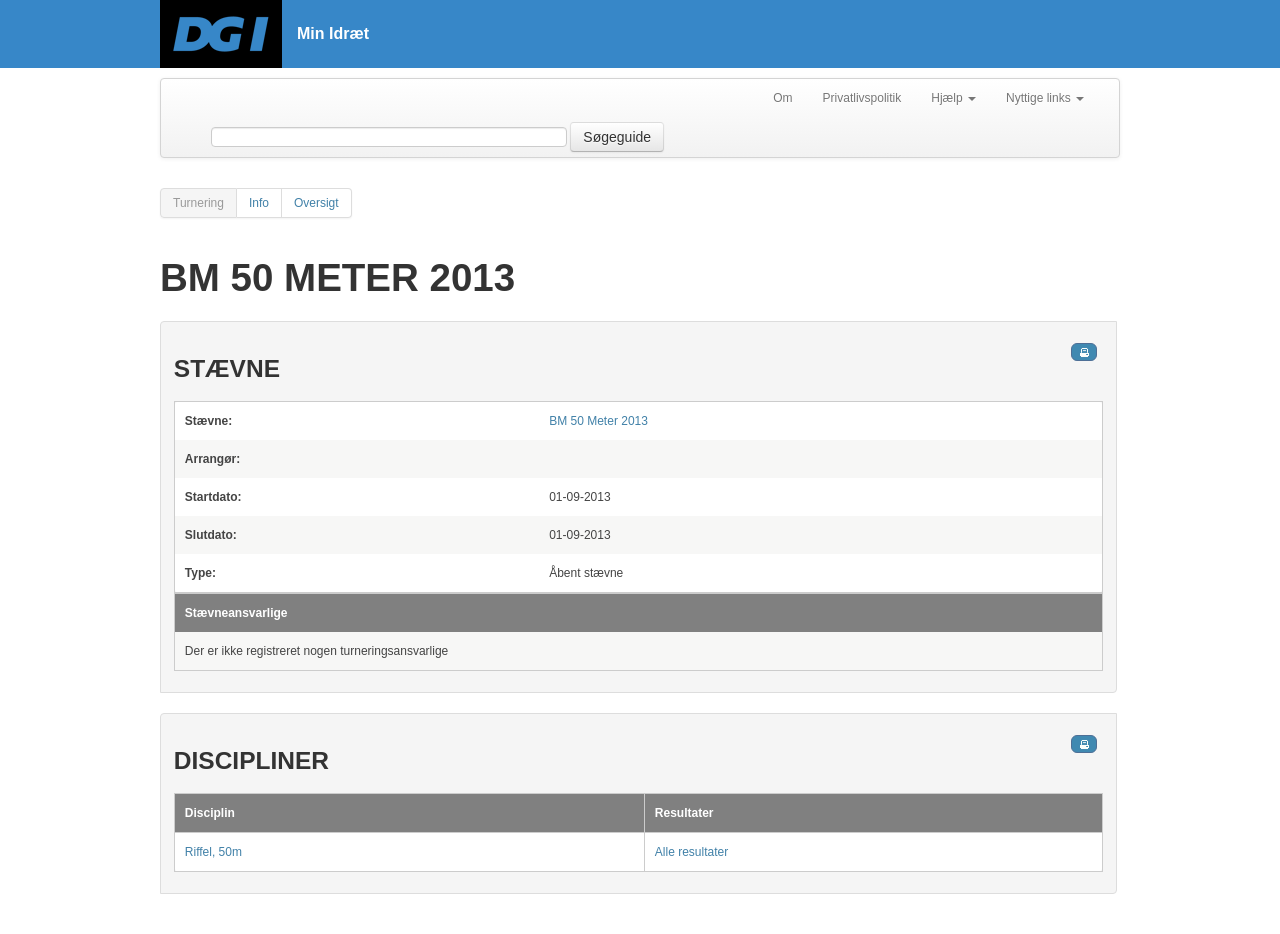 The height and width of the screenshot is (934, 1280). What do you see at coordinates (862, 98) in the screenshot?
I see `Privatlivspolitik` at bounding box center [862, 98].